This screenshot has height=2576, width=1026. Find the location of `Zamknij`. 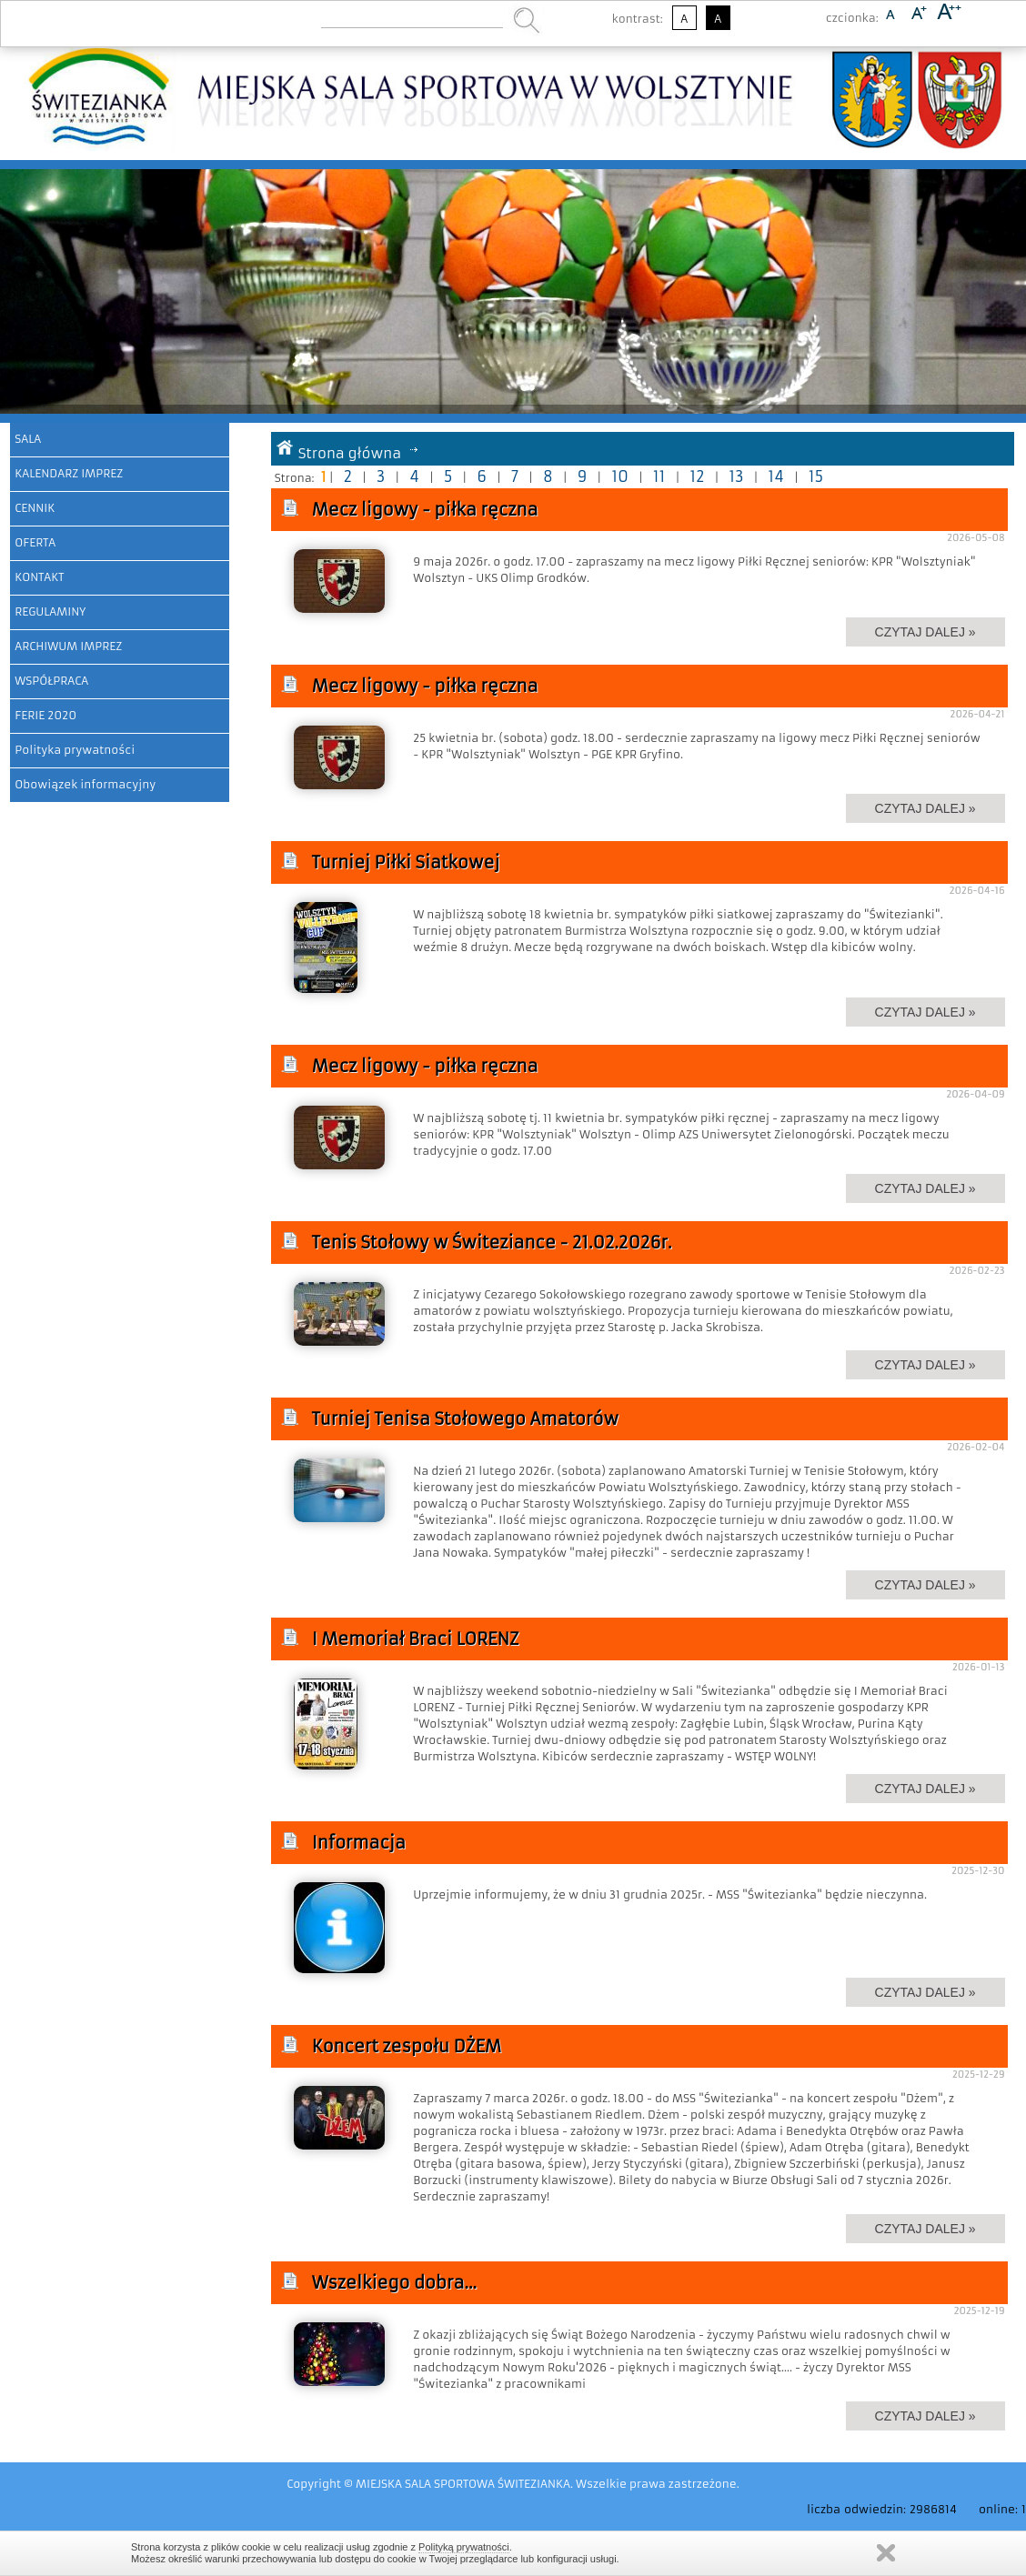

Zamknij is located at coordinates (886, 2552).